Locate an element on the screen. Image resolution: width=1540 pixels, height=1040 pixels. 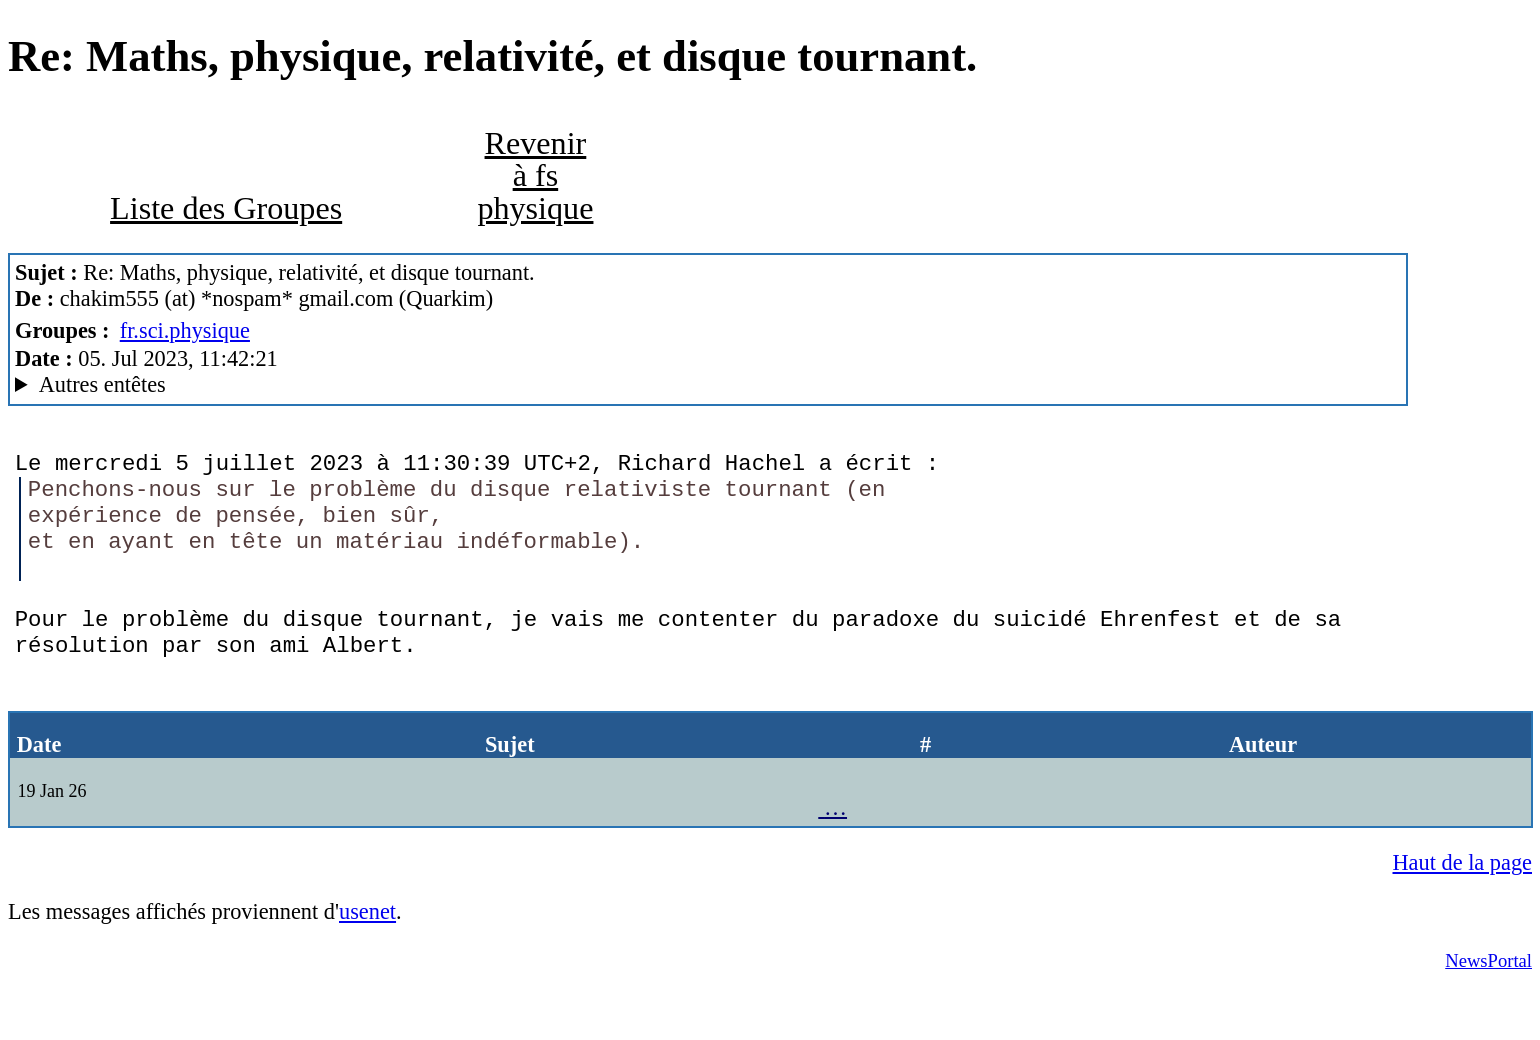
fr.sci.physique is located at coordinates (185, 330).